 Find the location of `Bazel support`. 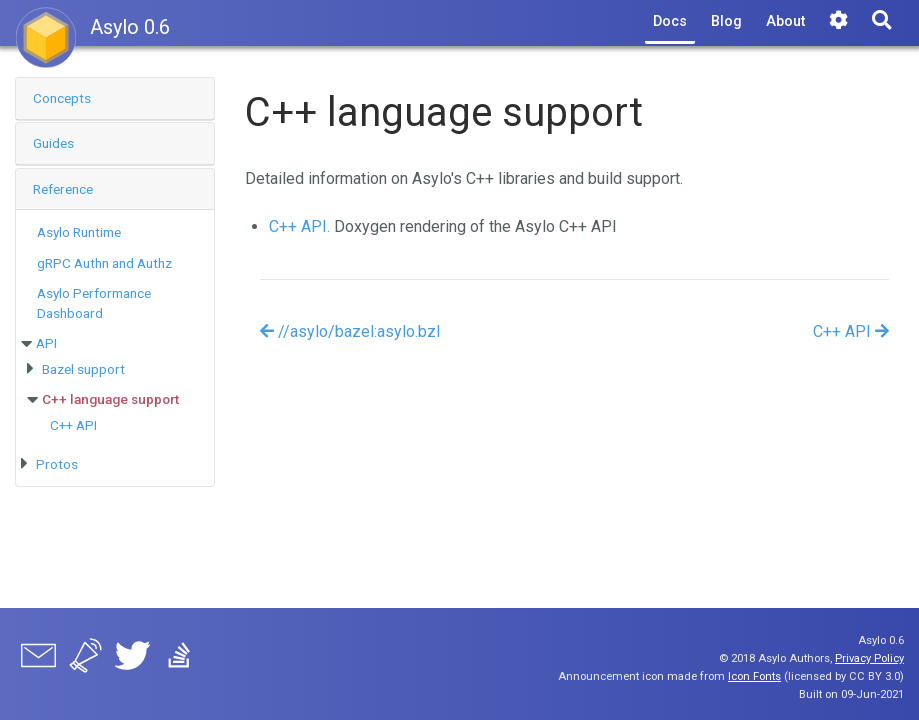

Bazel support is located at coordinates (83, 369).